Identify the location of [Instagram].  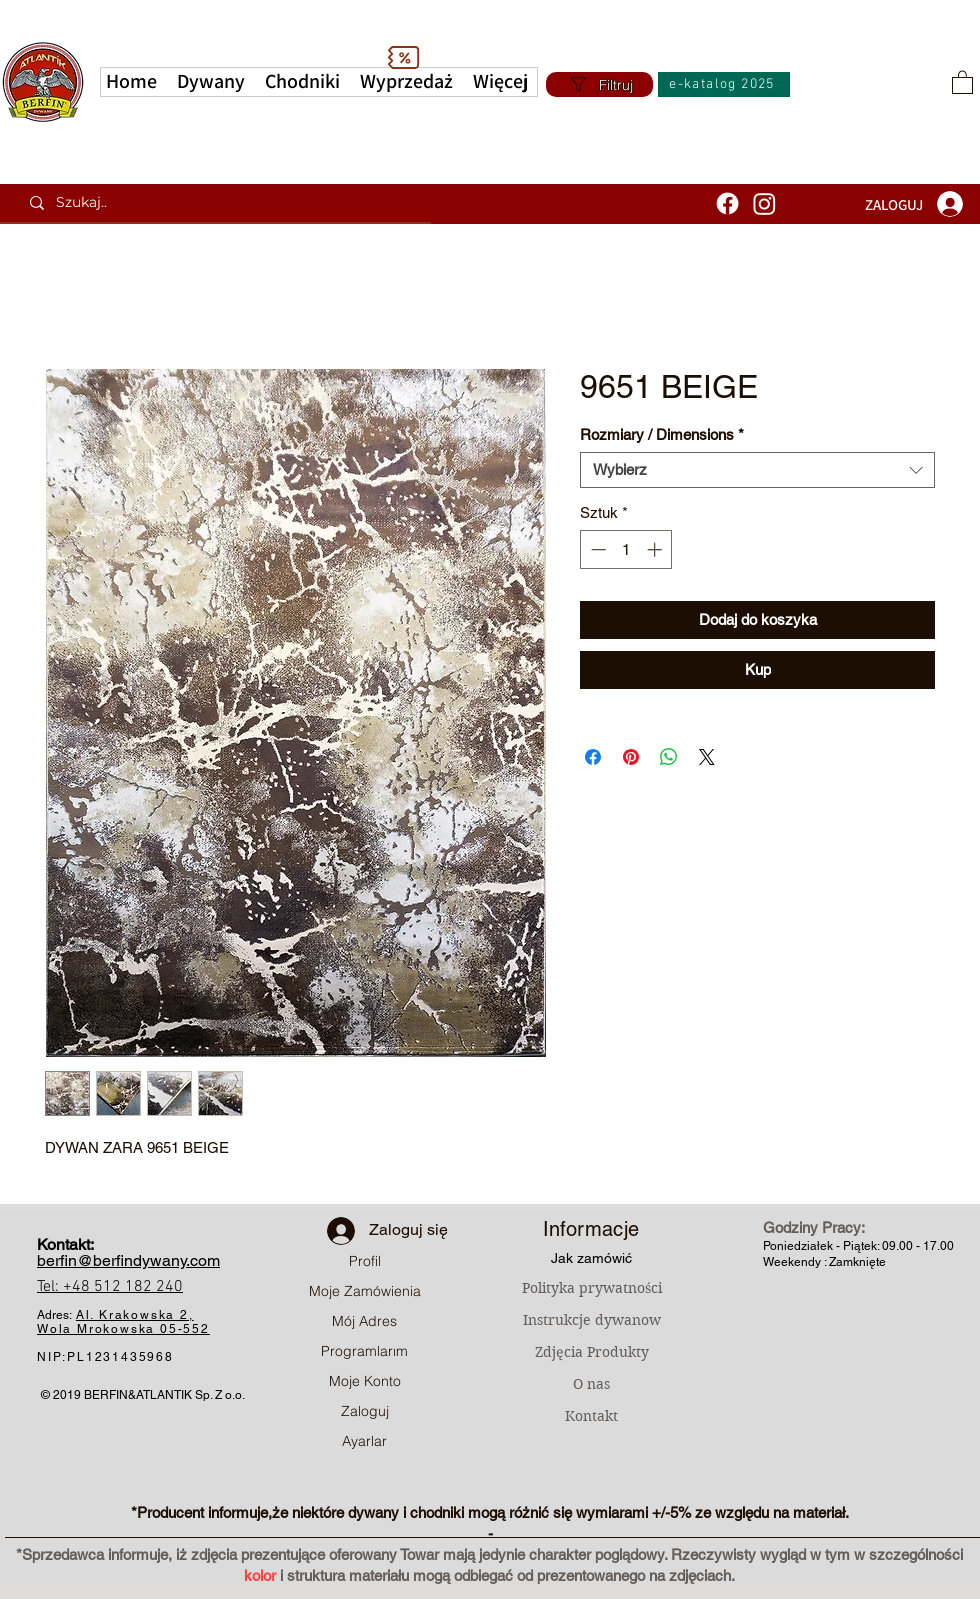
(764, 203).